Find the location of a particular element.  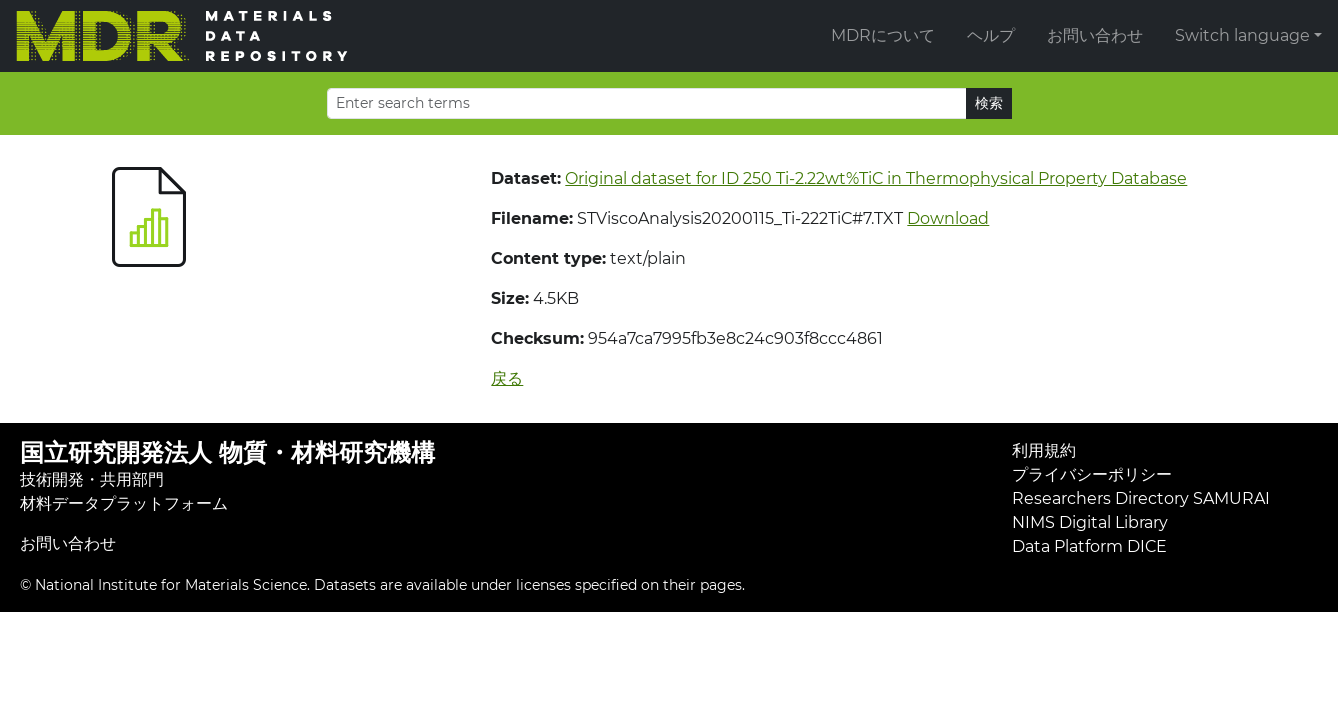

利用規約 is located at coordinates (1044, 450).